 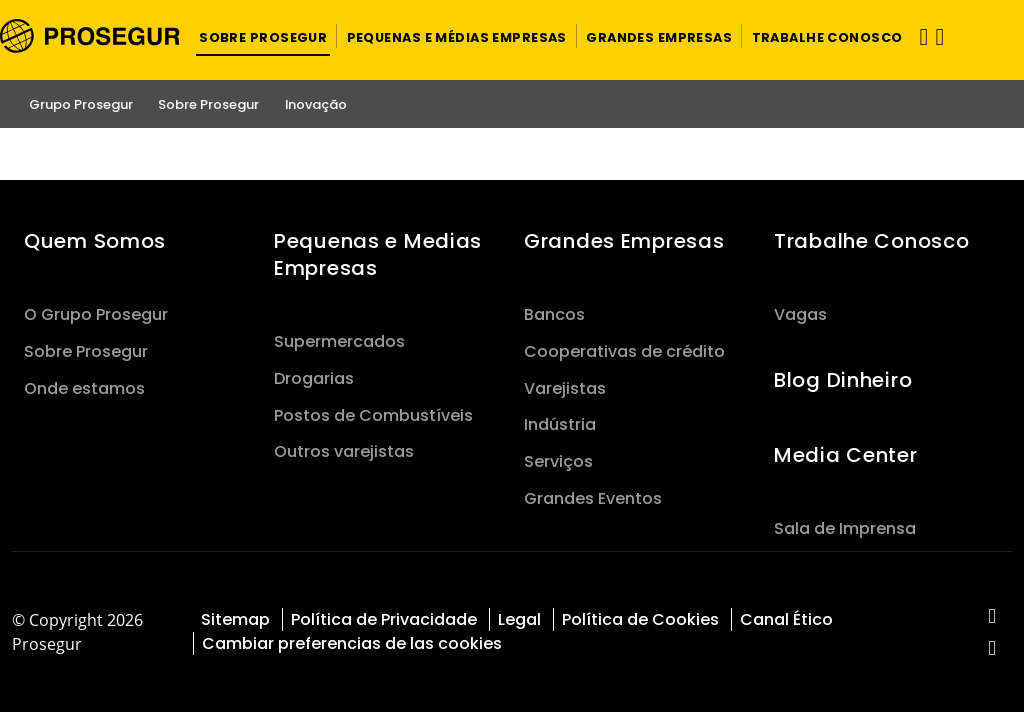 What do you see at coordinates (373, 415) in the screenshot?
I see `Postos de Combustíveis` at bounding box center [373, 415].